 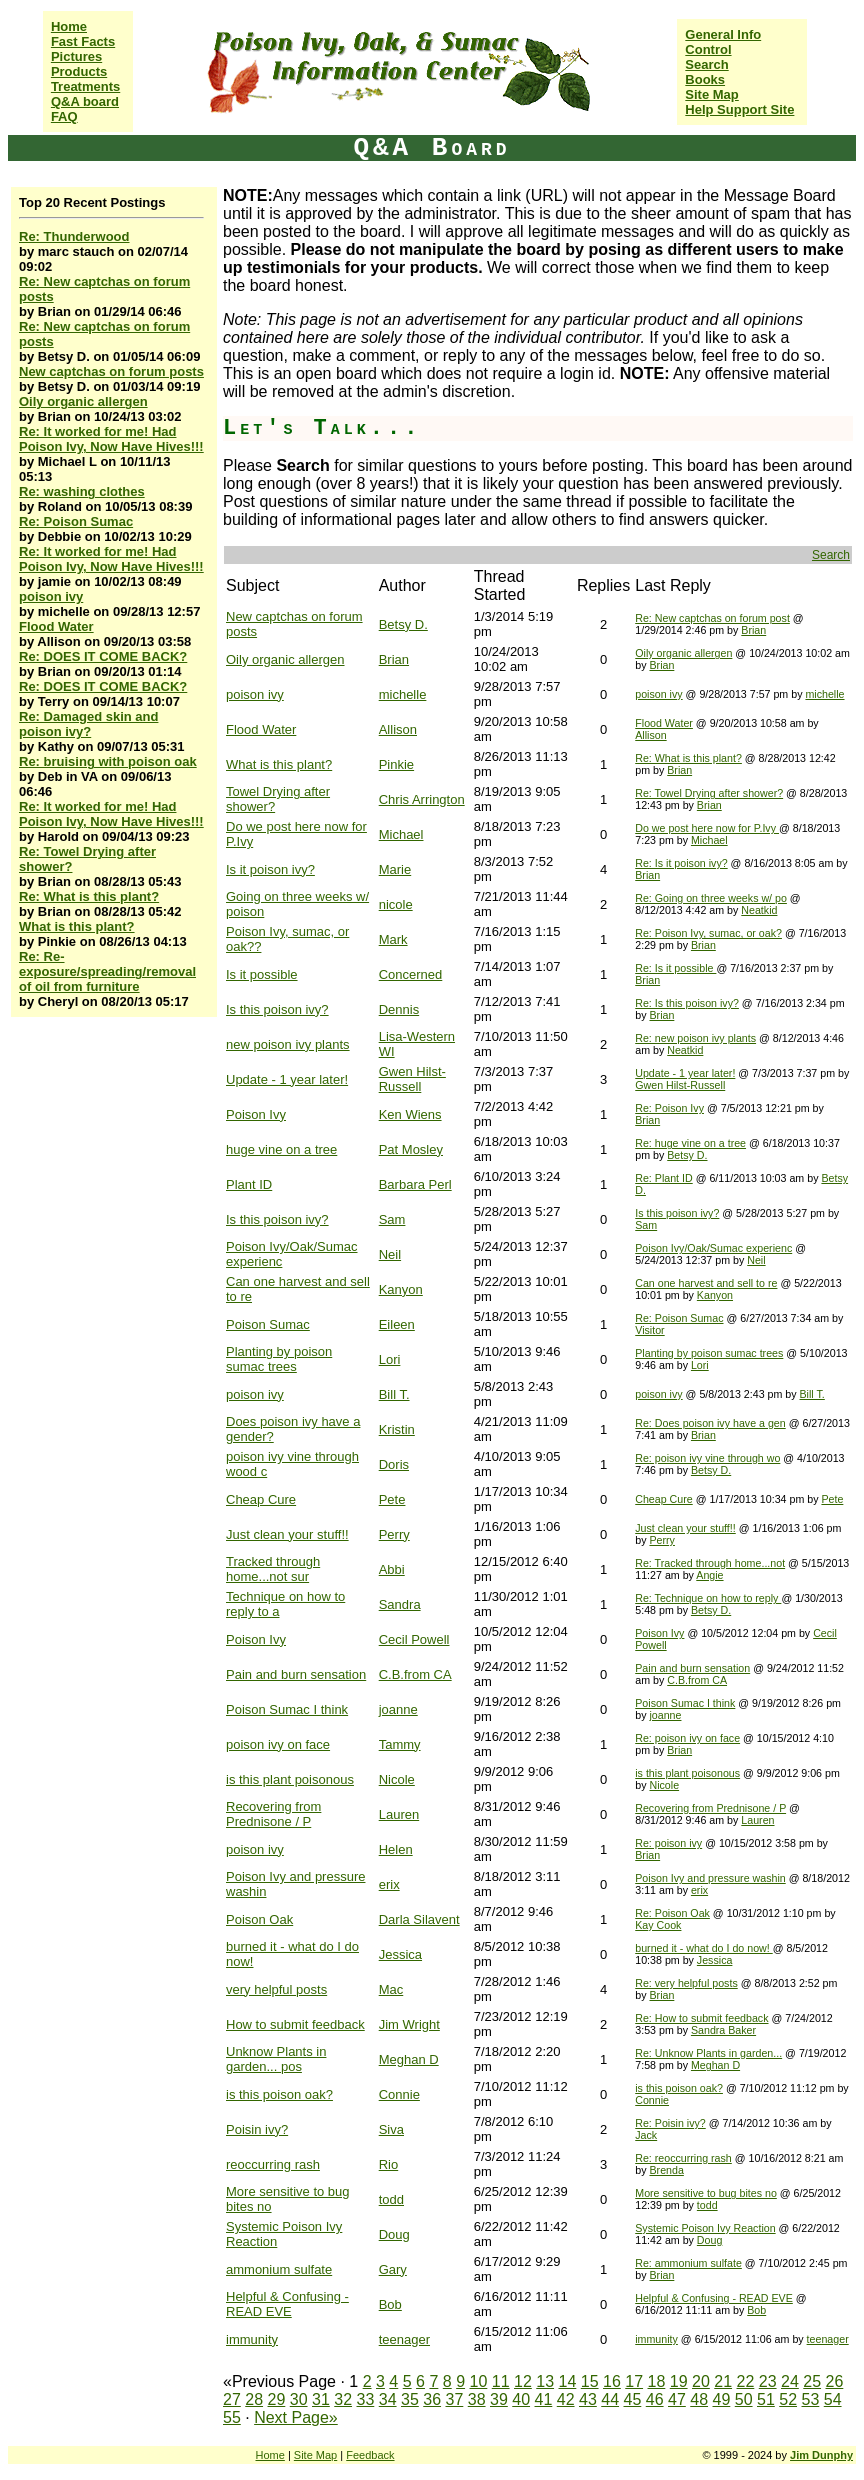 I want to click on Re: Poison Ivy, sumac, or oak?, so click(x=708, y=933).